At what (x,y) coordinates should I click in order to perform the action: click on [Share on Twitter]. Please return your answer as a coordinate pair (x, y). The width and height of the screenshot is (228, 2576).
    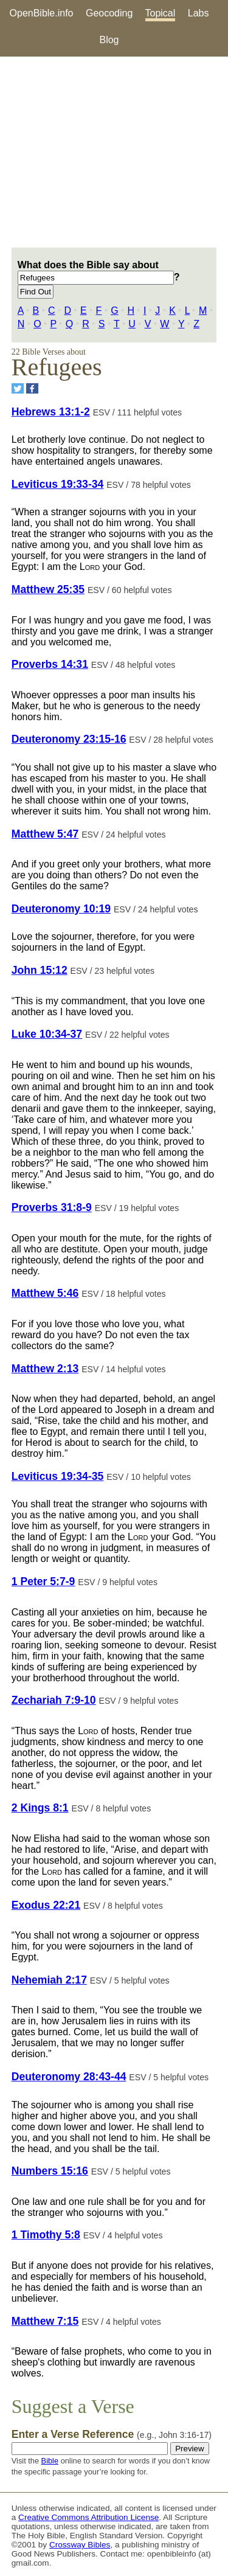
    Looking at the image, I should click on (18, 388).